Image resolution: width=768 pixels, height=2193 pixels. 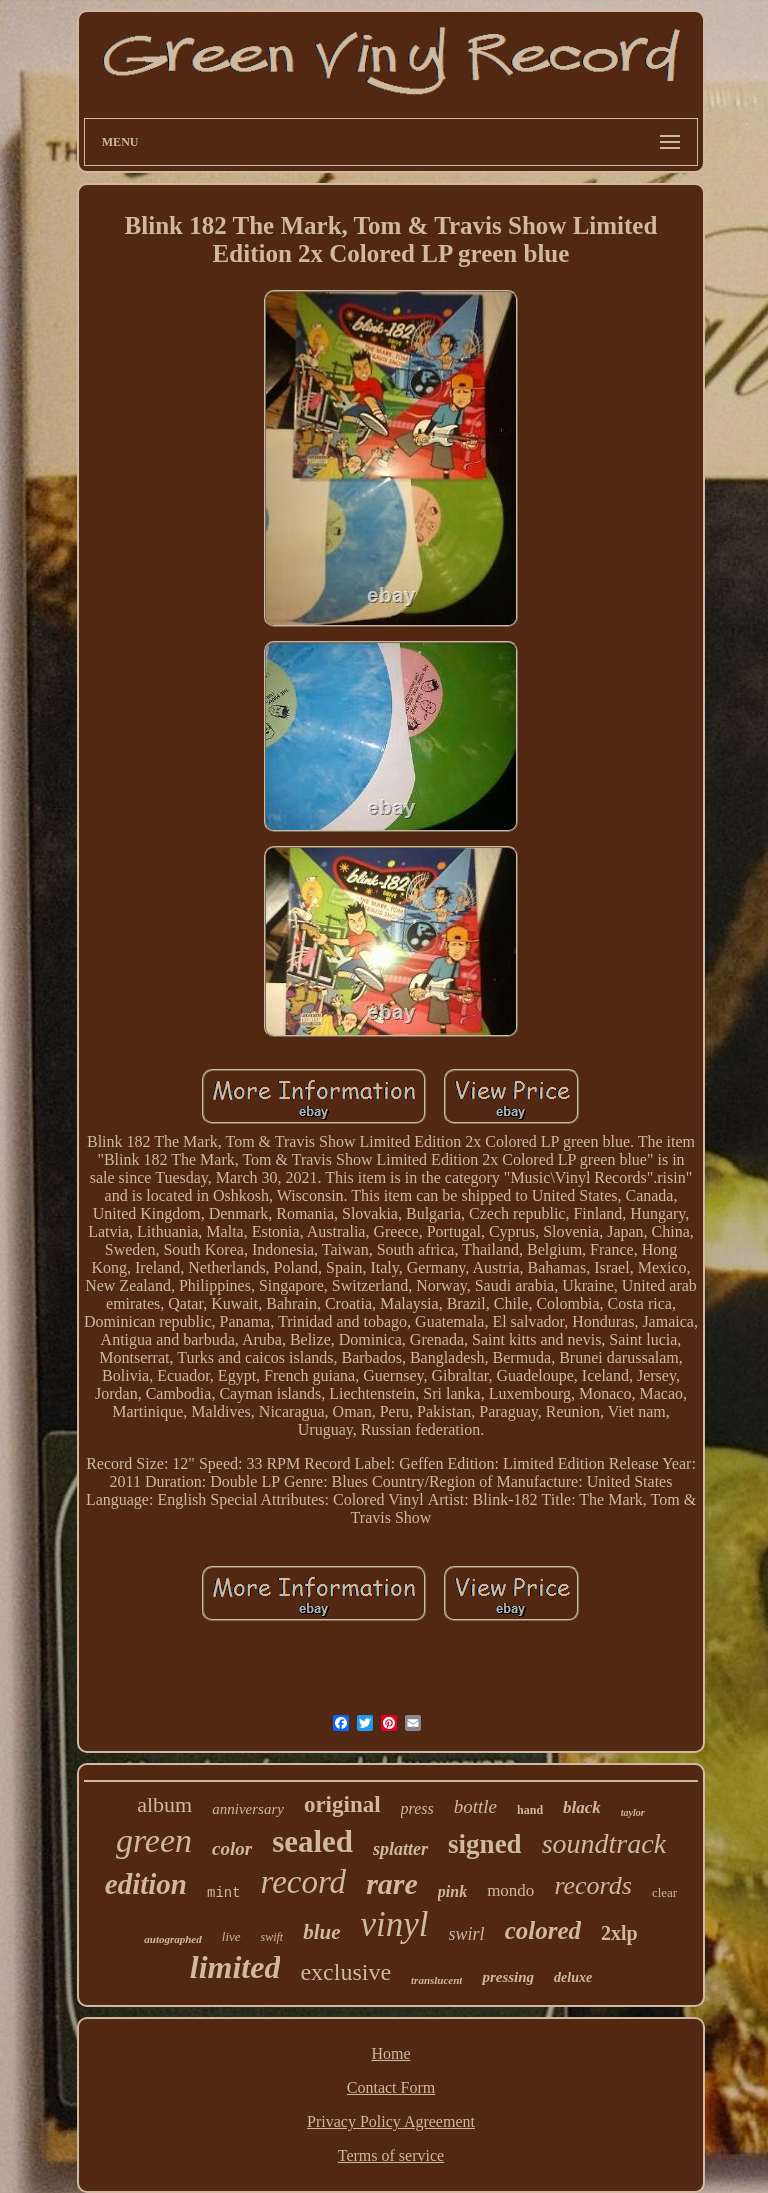 I want to click on press, so click(x=417, y=1808).